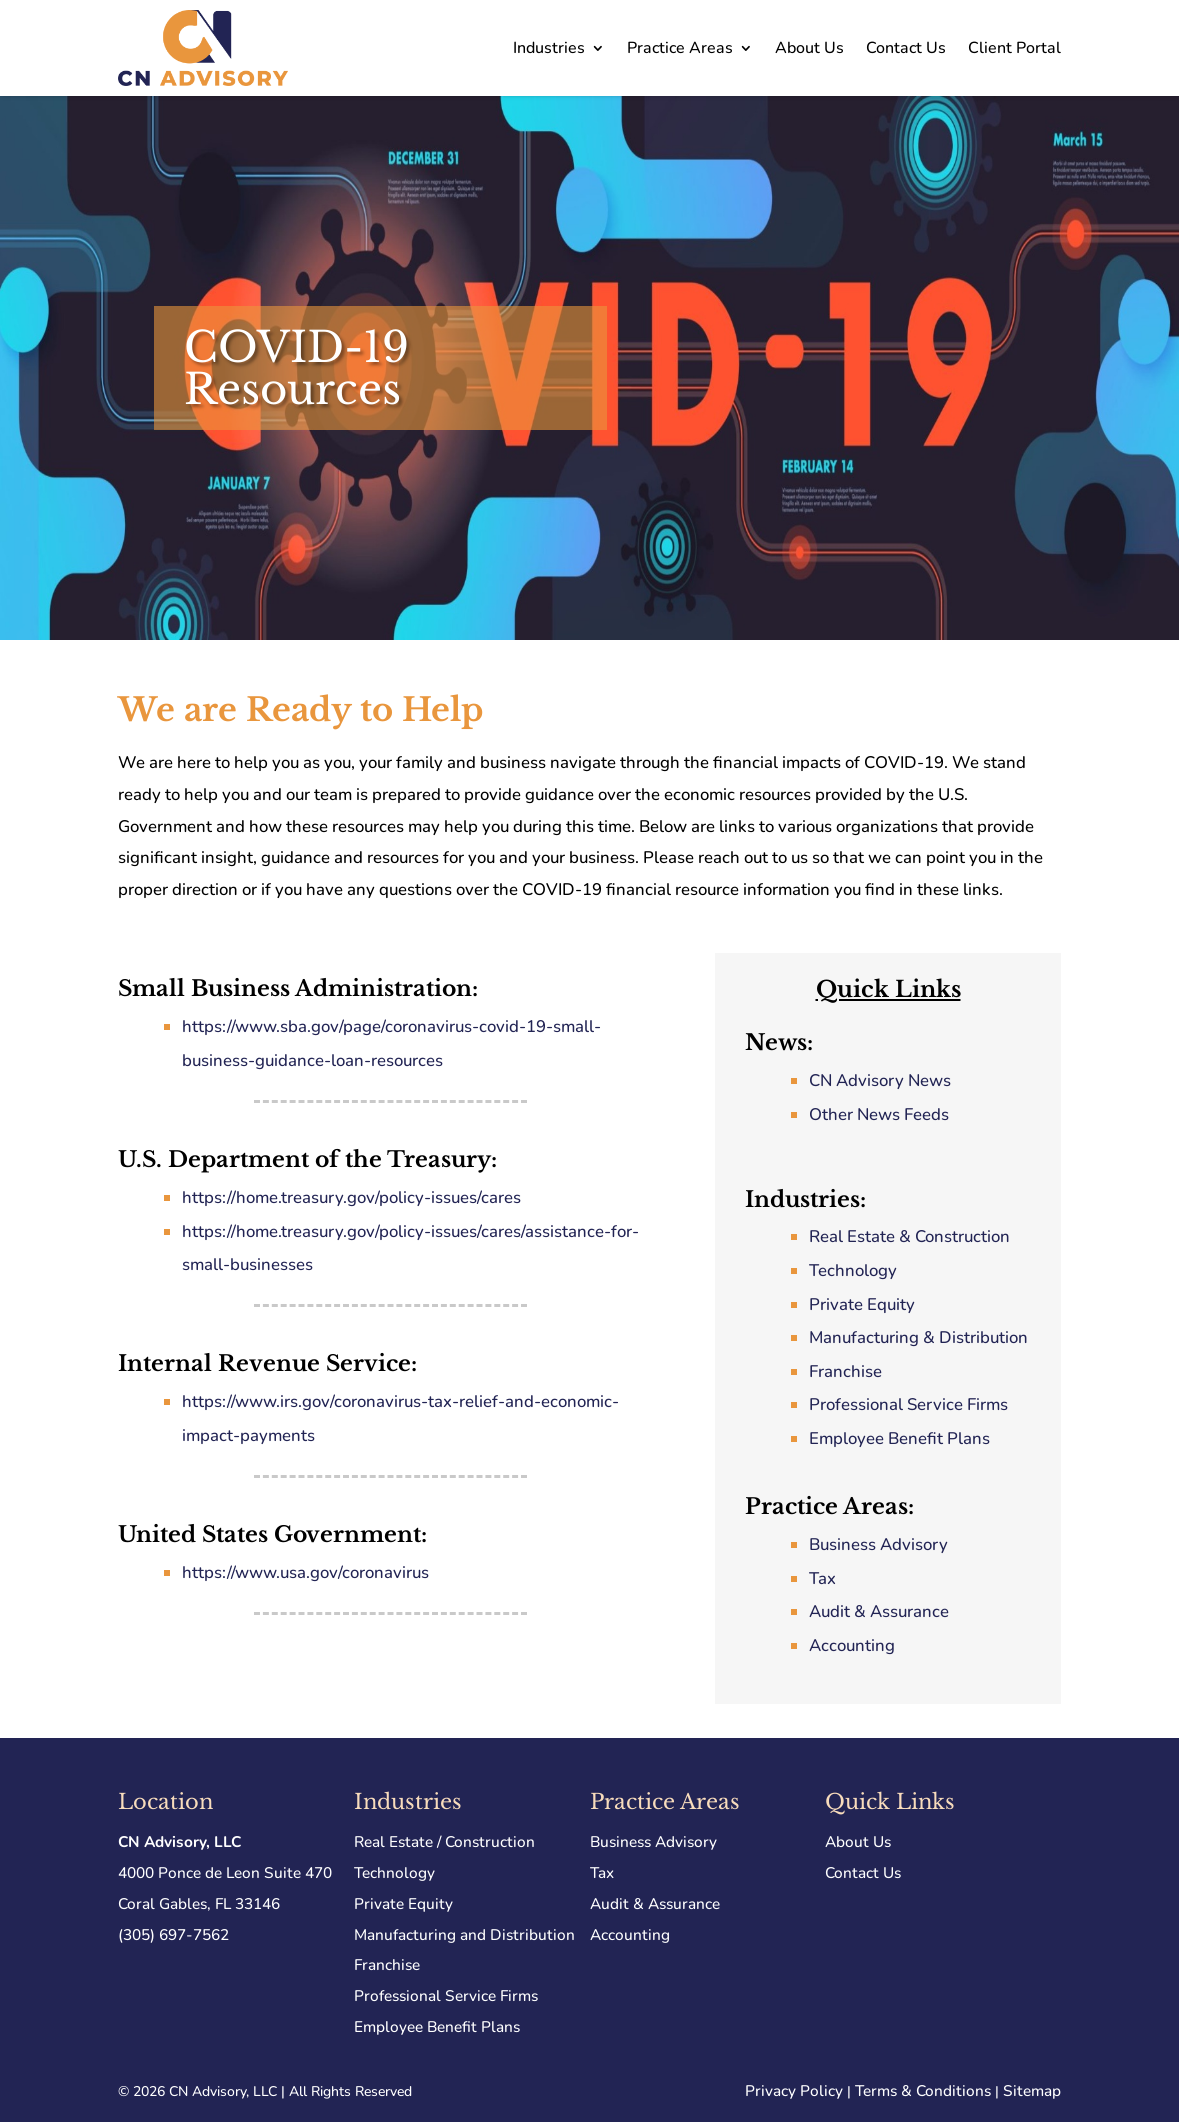 The width and height of the screenshot is (1179, 2122). What do you see at coordinates (908, 1404) in the screenshot?
I see `Professional Service Firms` at bounding box center [908, 1404].